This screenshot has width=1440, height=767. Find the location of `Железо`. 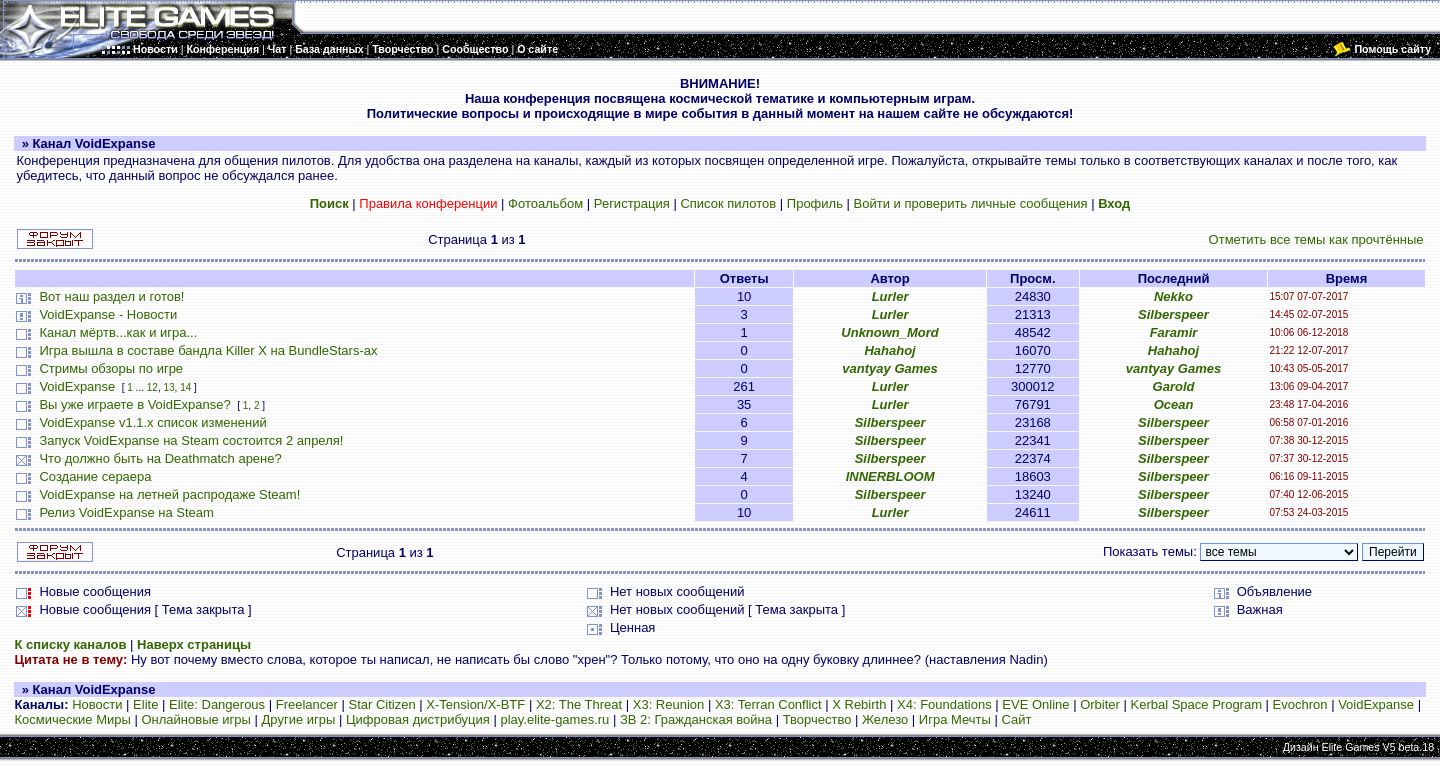

Железо is located at coordinates (885, 719).